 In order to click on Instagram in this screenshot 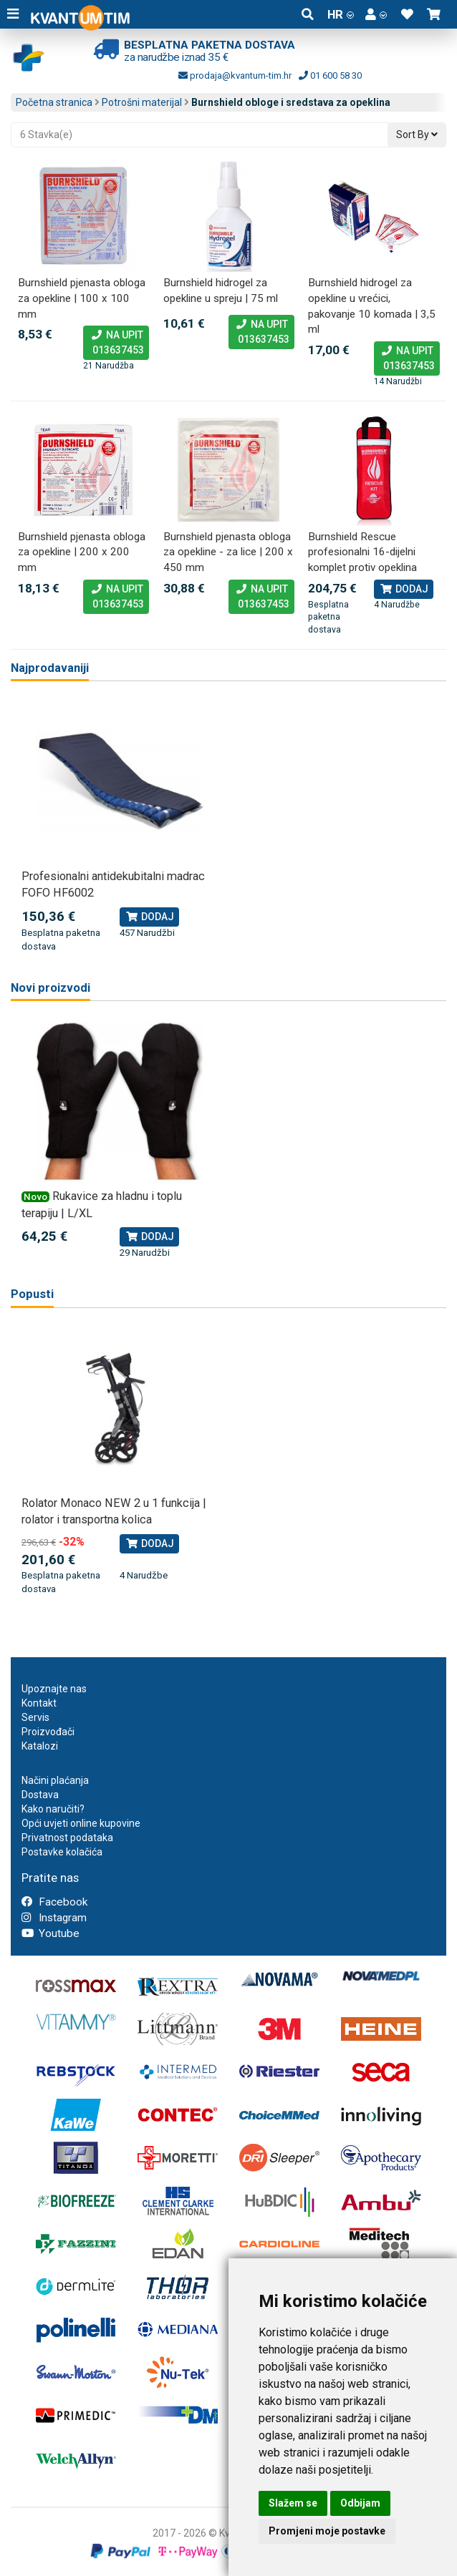, I will do `click(54, 1917)`.